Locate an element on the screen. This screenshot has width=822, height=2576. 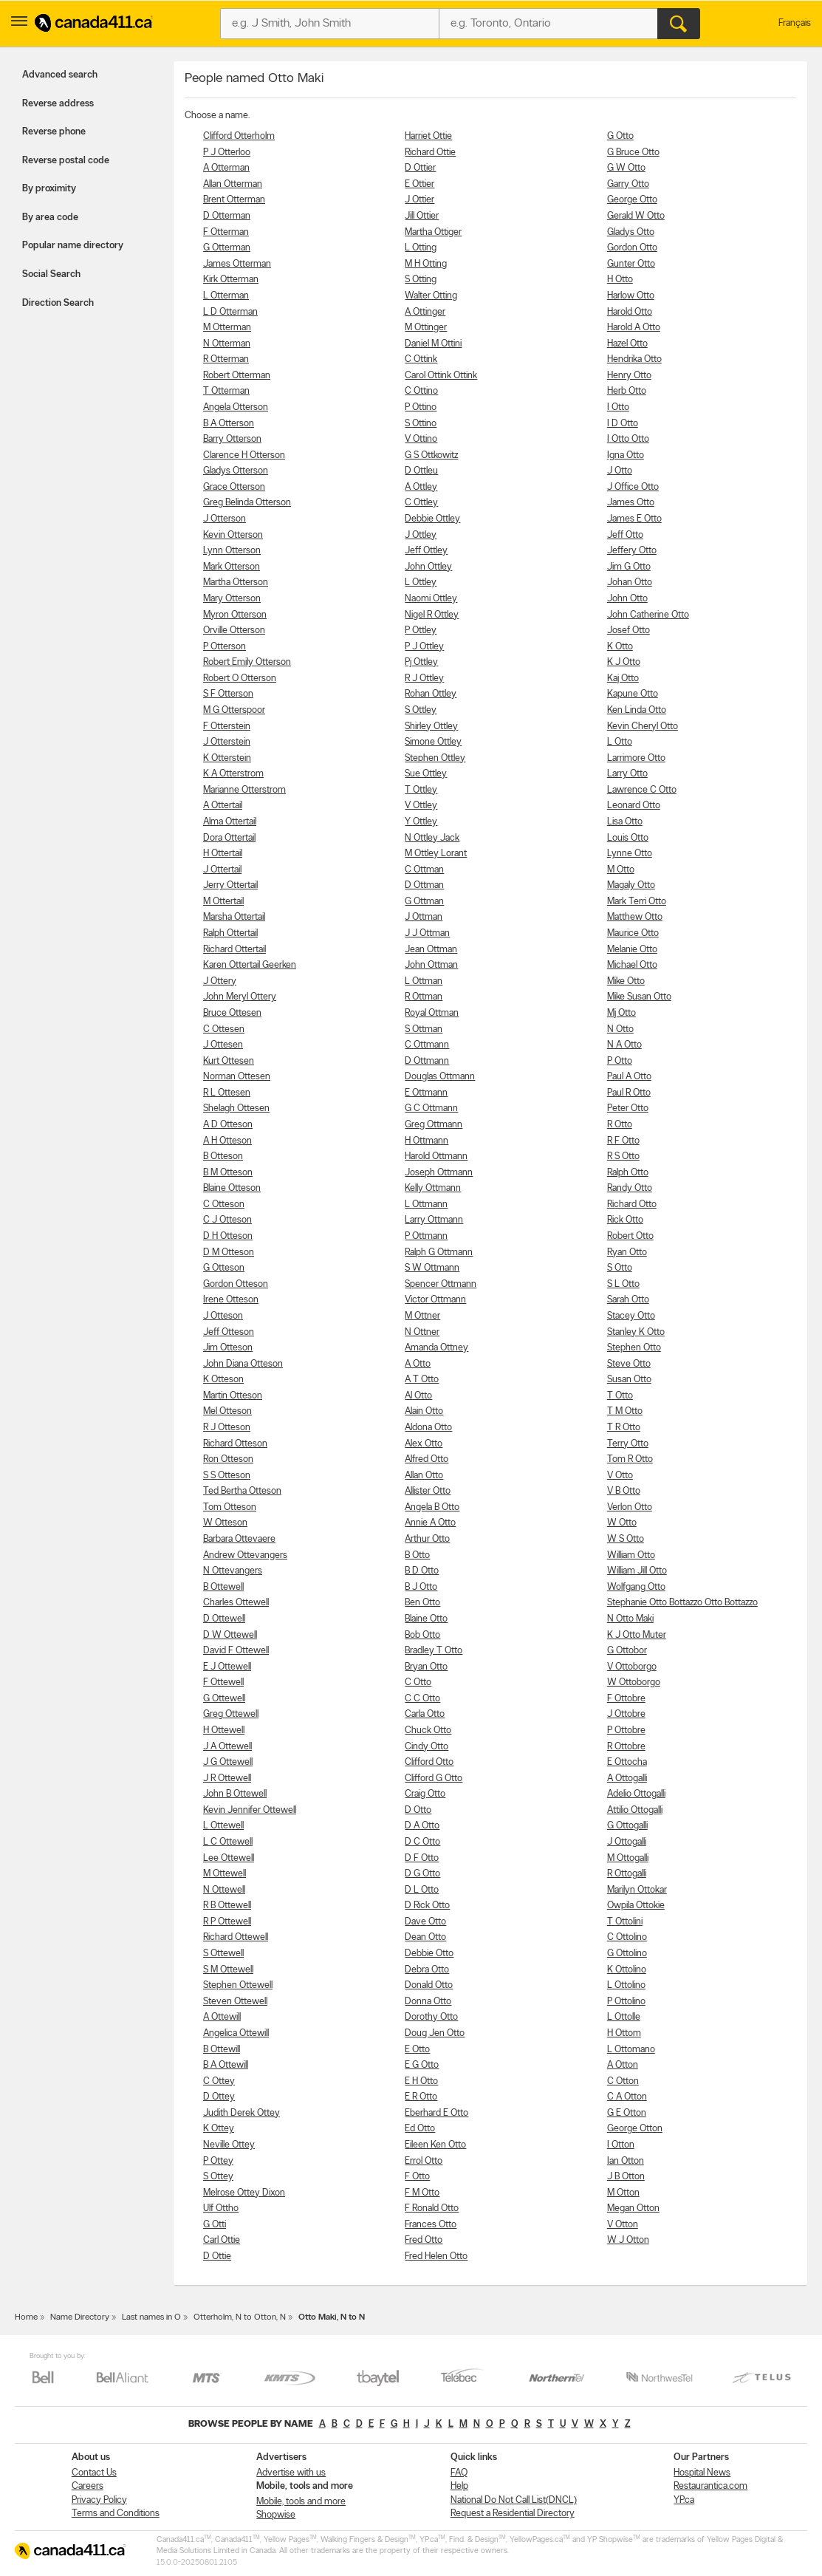
Lynn Otterson is located at coordinates (232, 551).